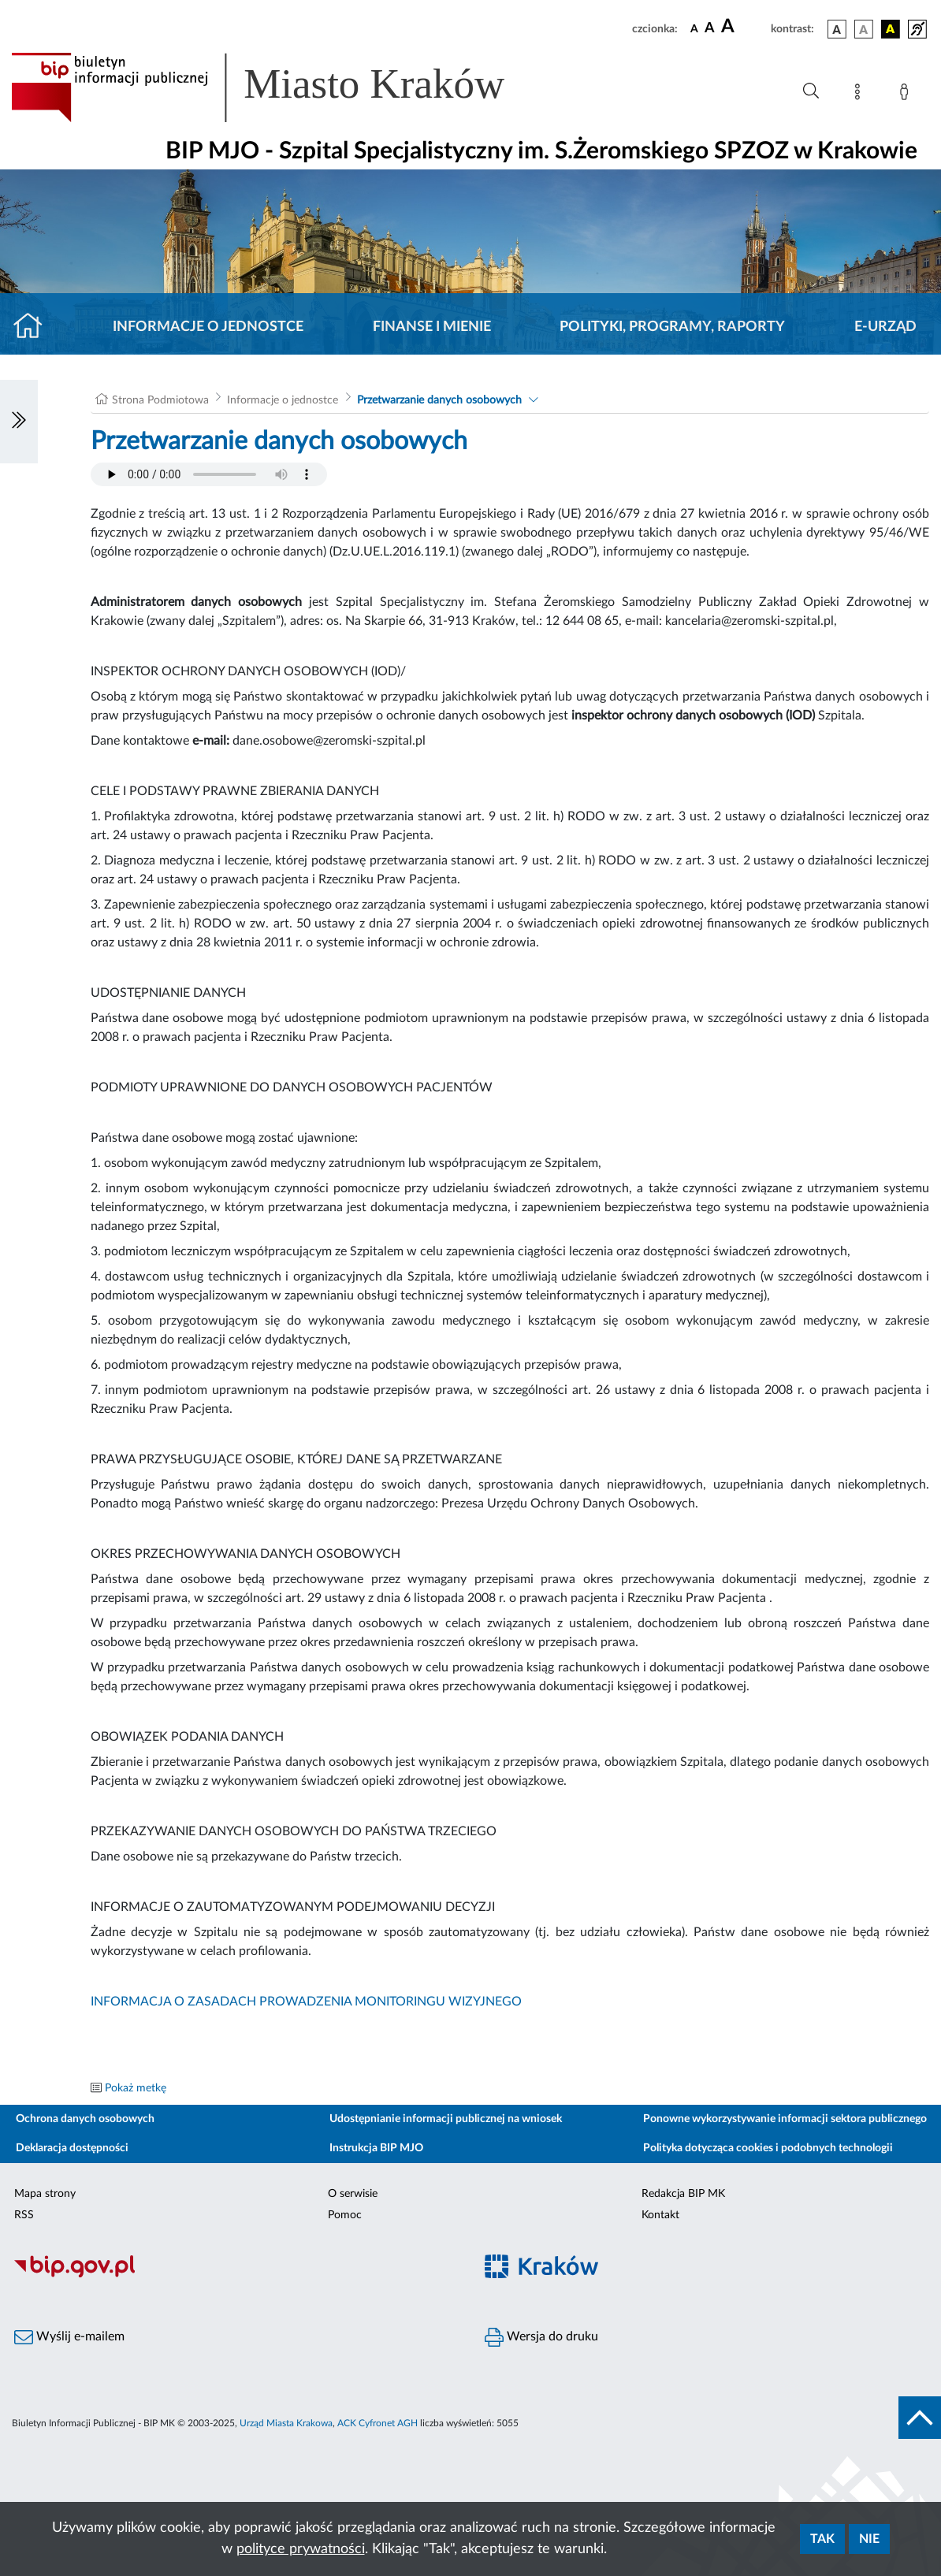  What do you see at coordinates (709, 28) in the screenshot?
I see `[czcionka średnia]` at bounding box center [709, 28].